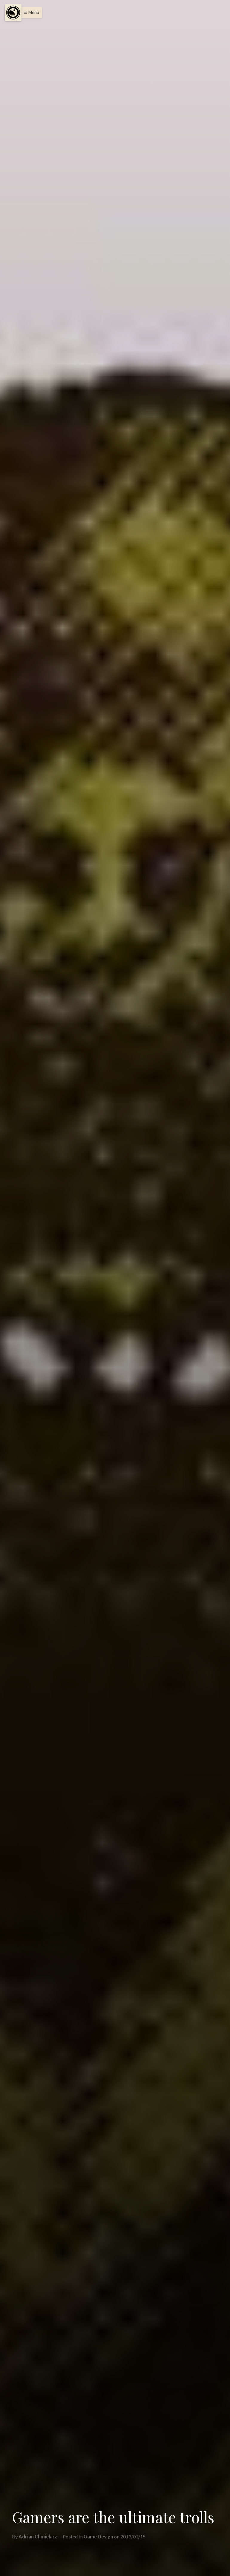  What do you see at coordinates (29, 12) in the screenshot?
I see `[button]` at bounding box center [29, 12].